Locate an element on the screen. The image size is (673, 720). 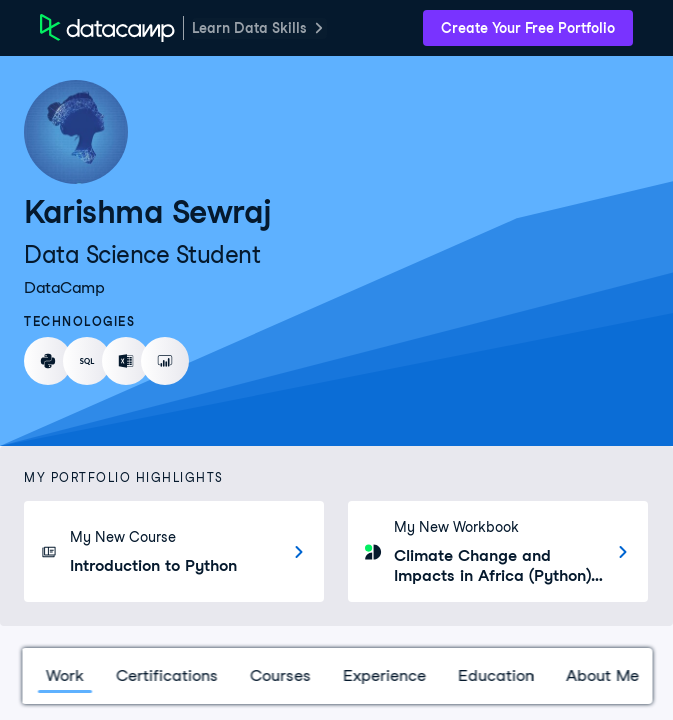
Experience is located at coordinates (383, 675).